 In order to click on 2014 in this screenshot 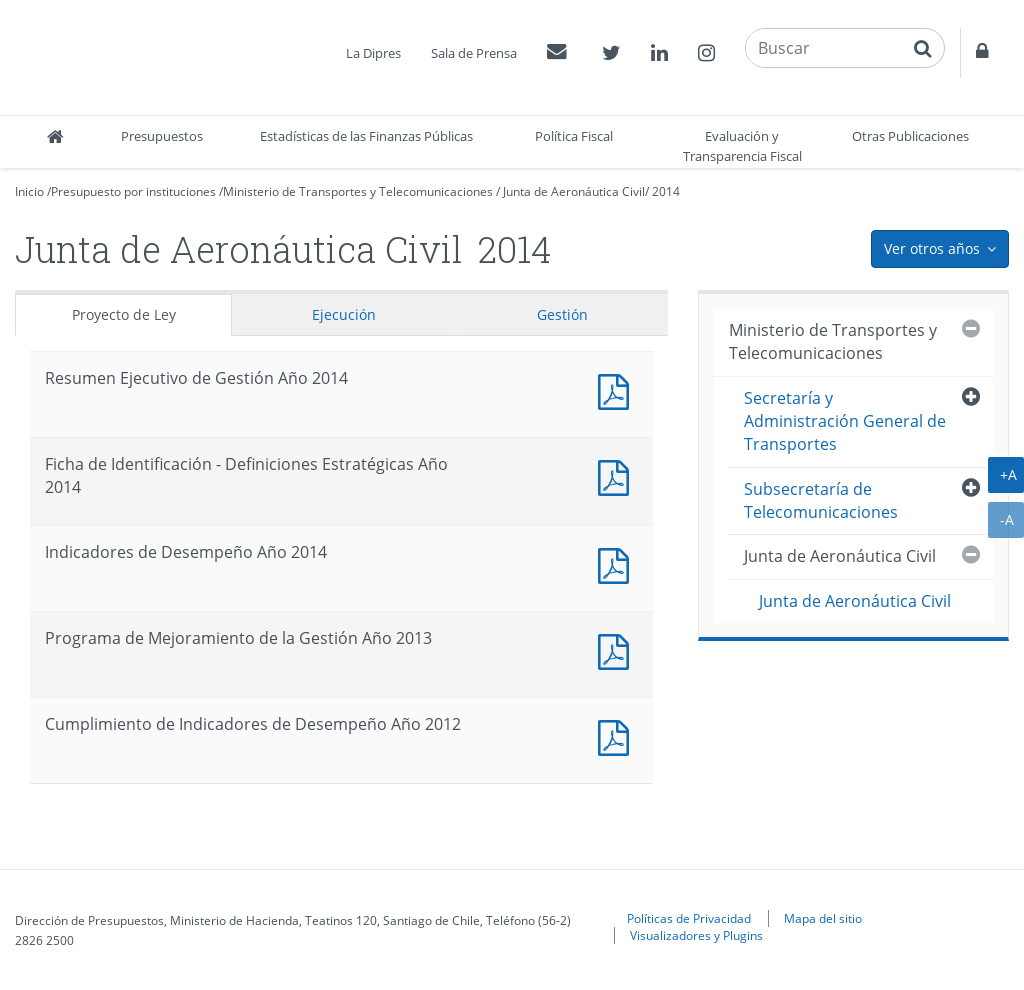, I will do `click(666, 191)`.